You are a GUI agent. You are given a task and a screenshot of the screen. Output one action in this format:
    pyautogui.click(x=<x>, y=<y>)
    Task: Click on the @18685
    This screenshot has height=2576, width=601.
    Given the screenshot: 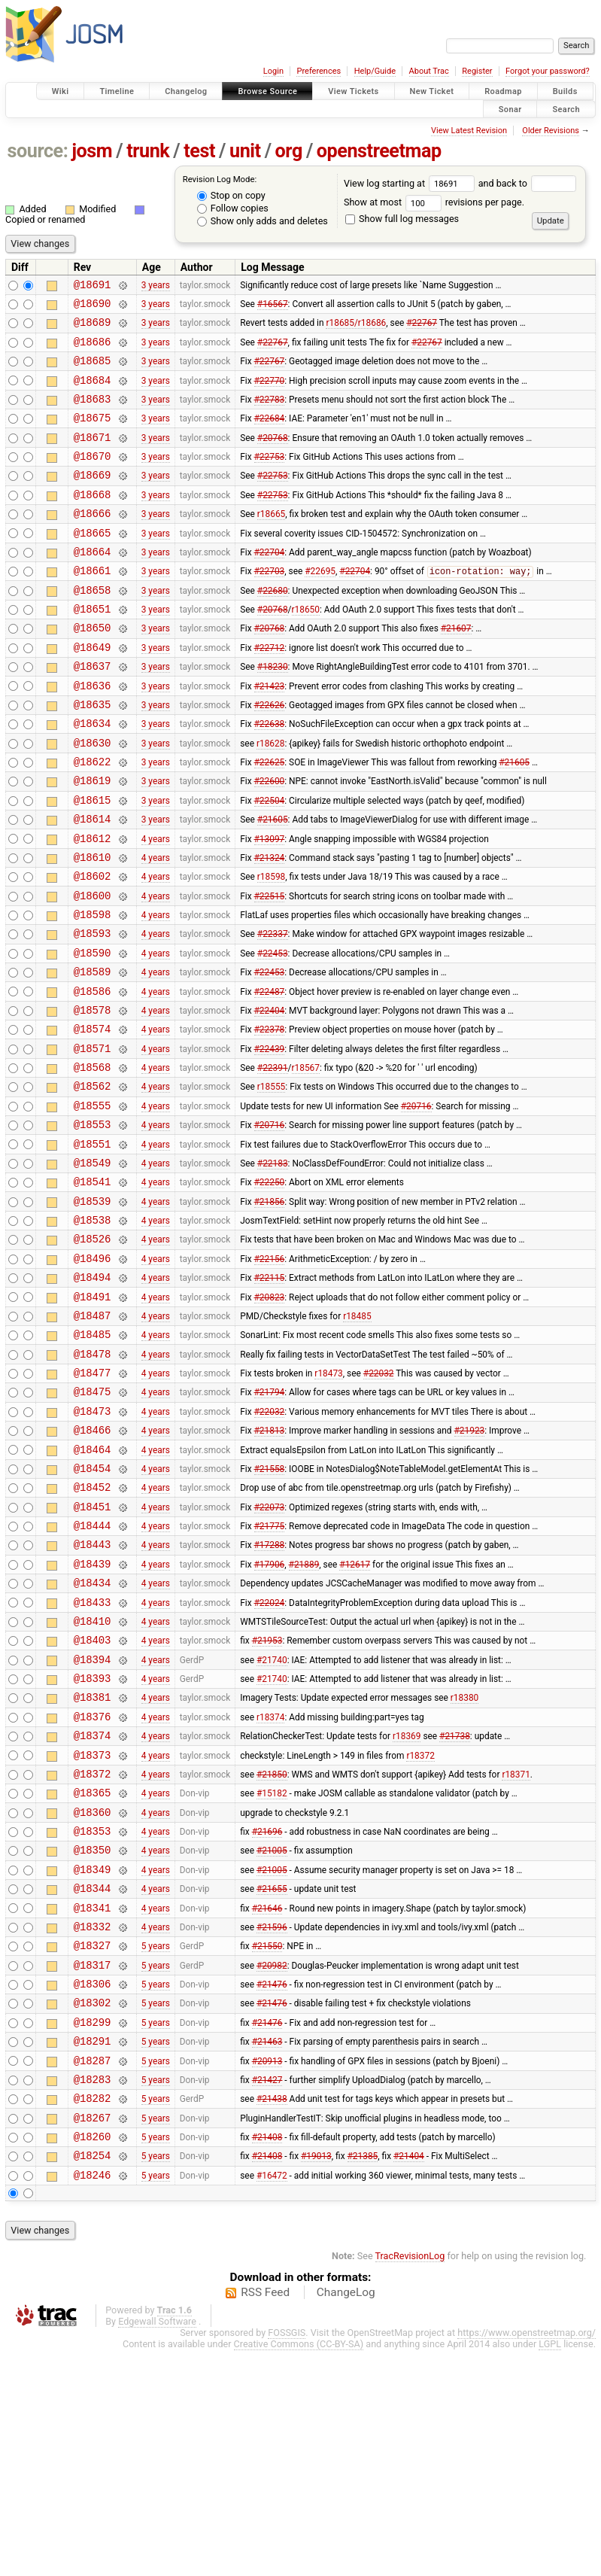 What is the action you would take?
    pyautogui.click(x=92, y=371)
    